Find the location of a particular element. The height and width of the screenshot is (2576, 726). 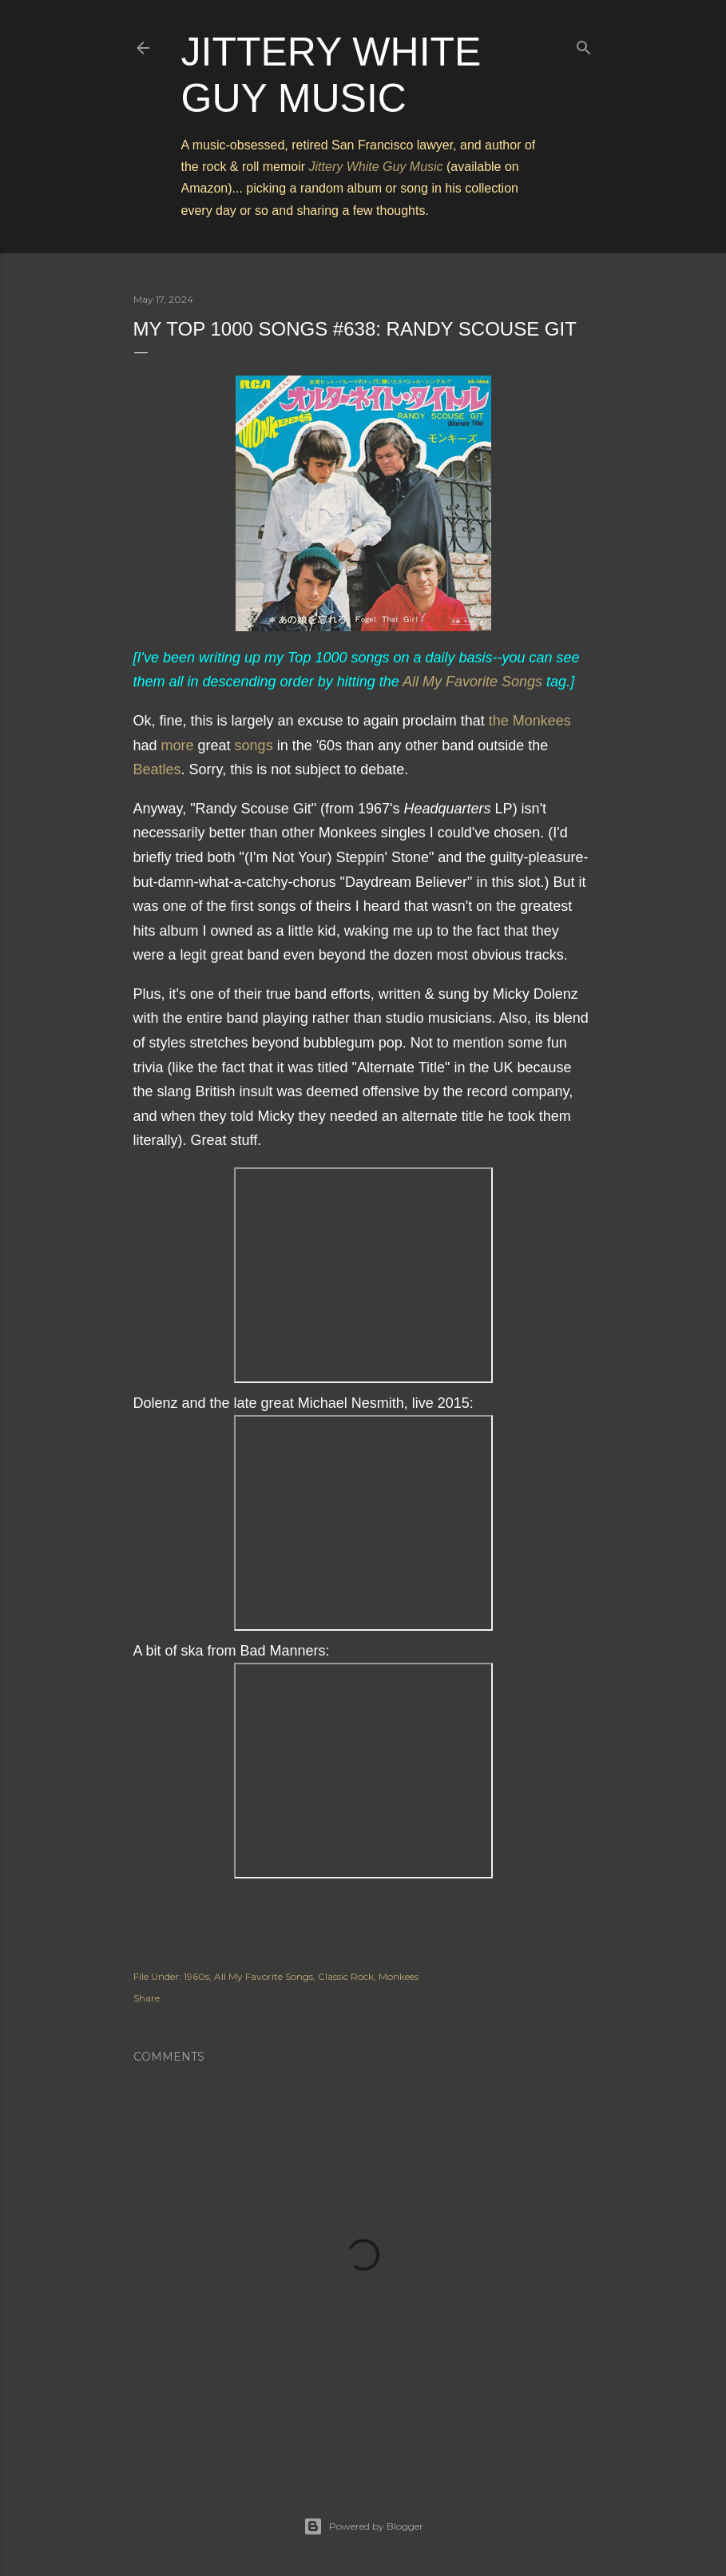

Share [button] is located at coordinates (146, 1998).